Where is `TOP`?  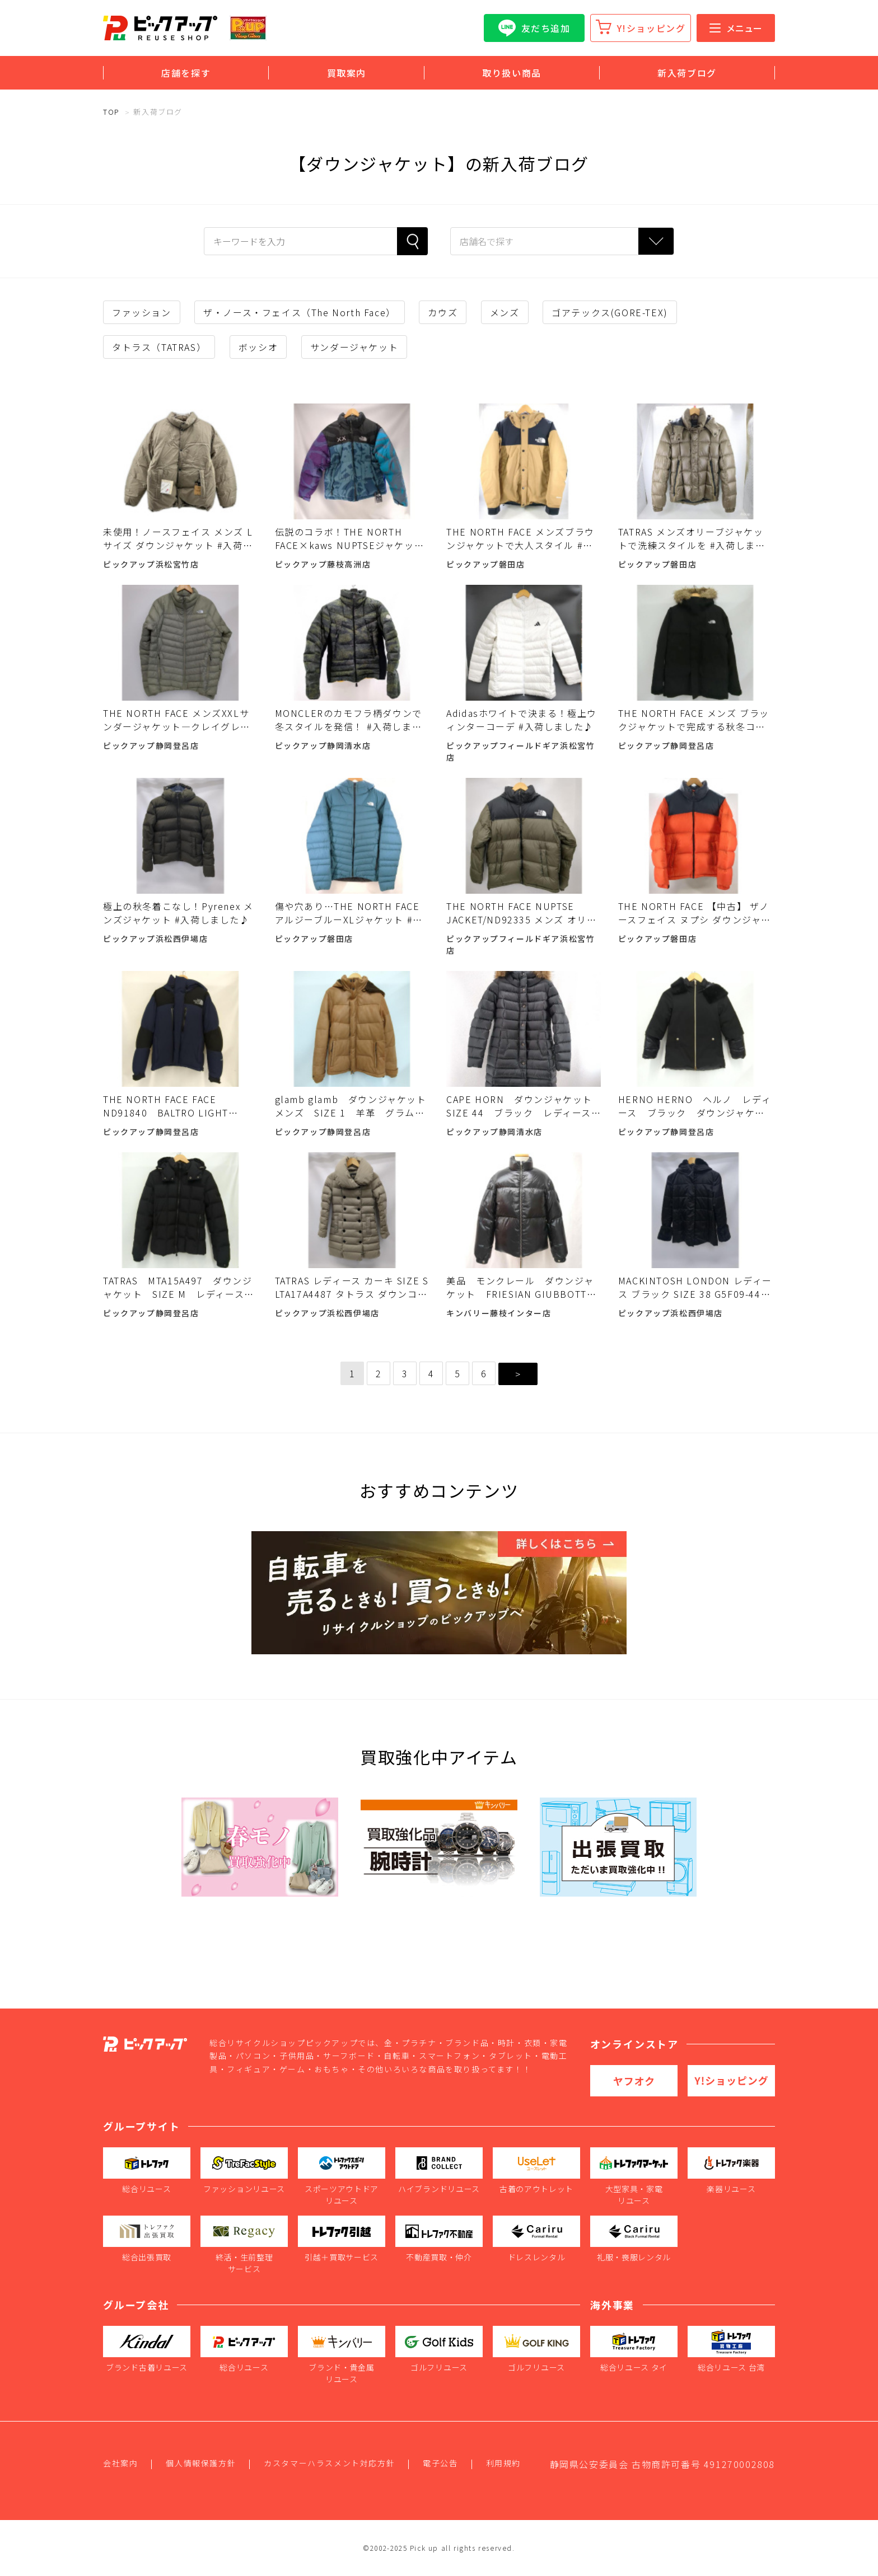
TOP is located at coordinates (111, 111).